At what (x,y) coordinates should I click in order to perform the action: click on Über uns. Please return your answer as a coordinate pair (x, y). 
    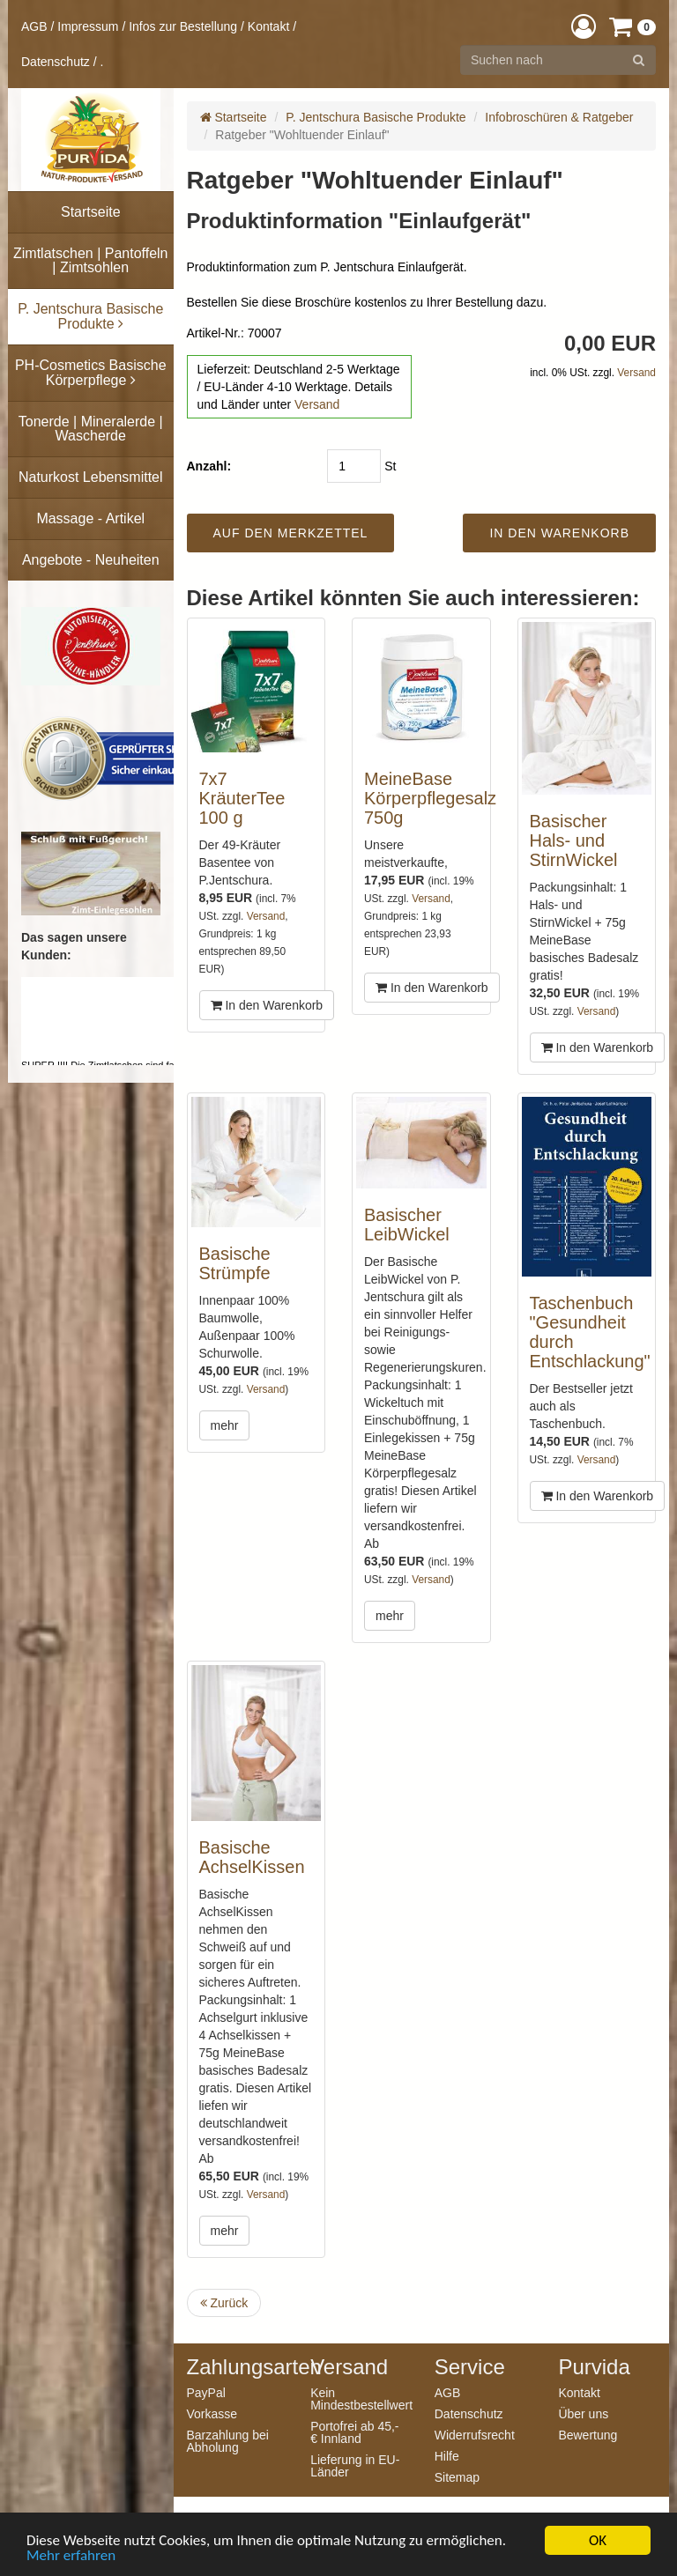
    Looking at the image, I should click on (583, 2413).